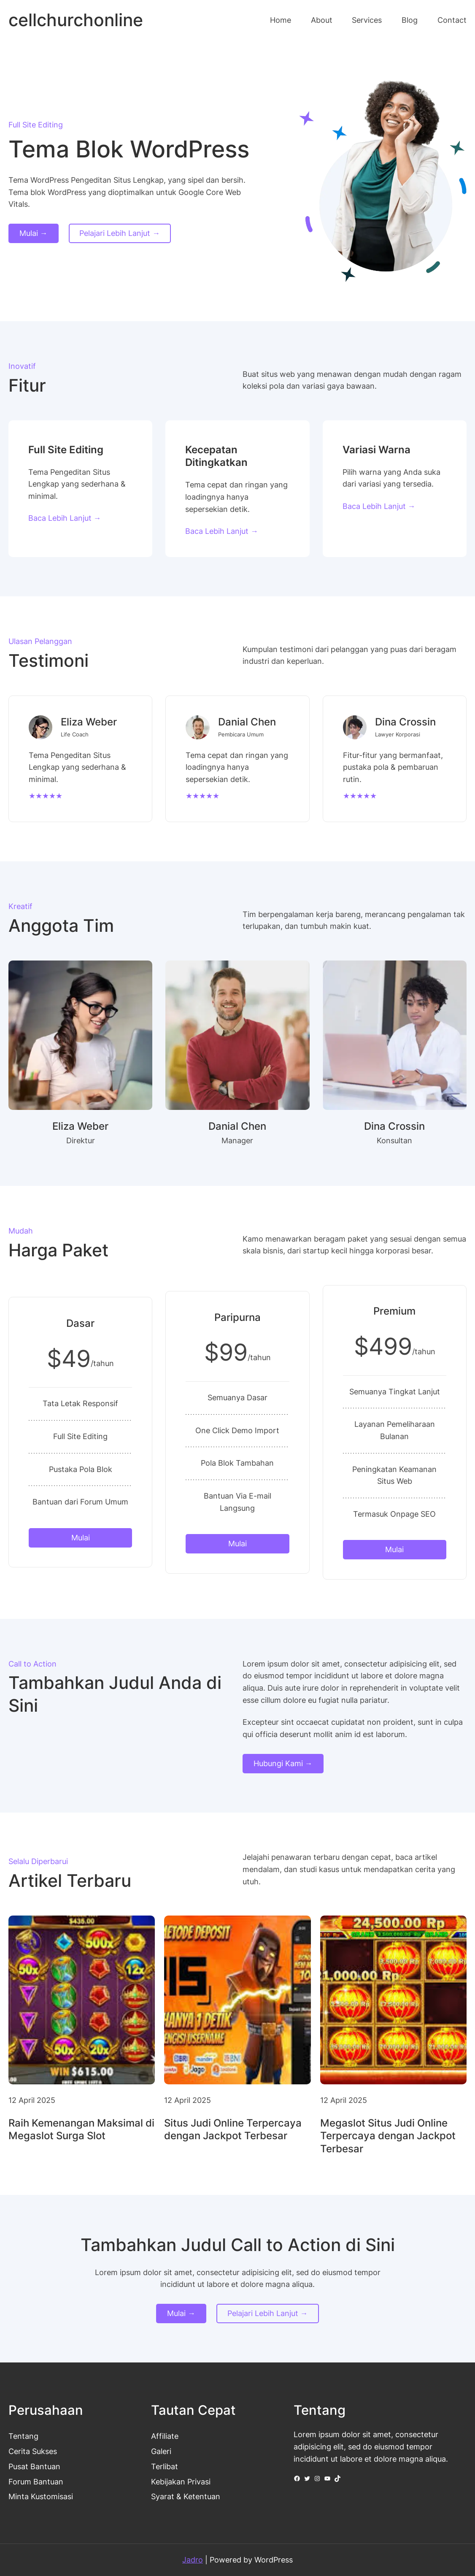 Image resolution: width=475 pixels, height=2576 pixels. What do you see at coordinates (32, 2451) in the screenshot?
I see `Cerita Sukses` at bounding box center [32, 2451].